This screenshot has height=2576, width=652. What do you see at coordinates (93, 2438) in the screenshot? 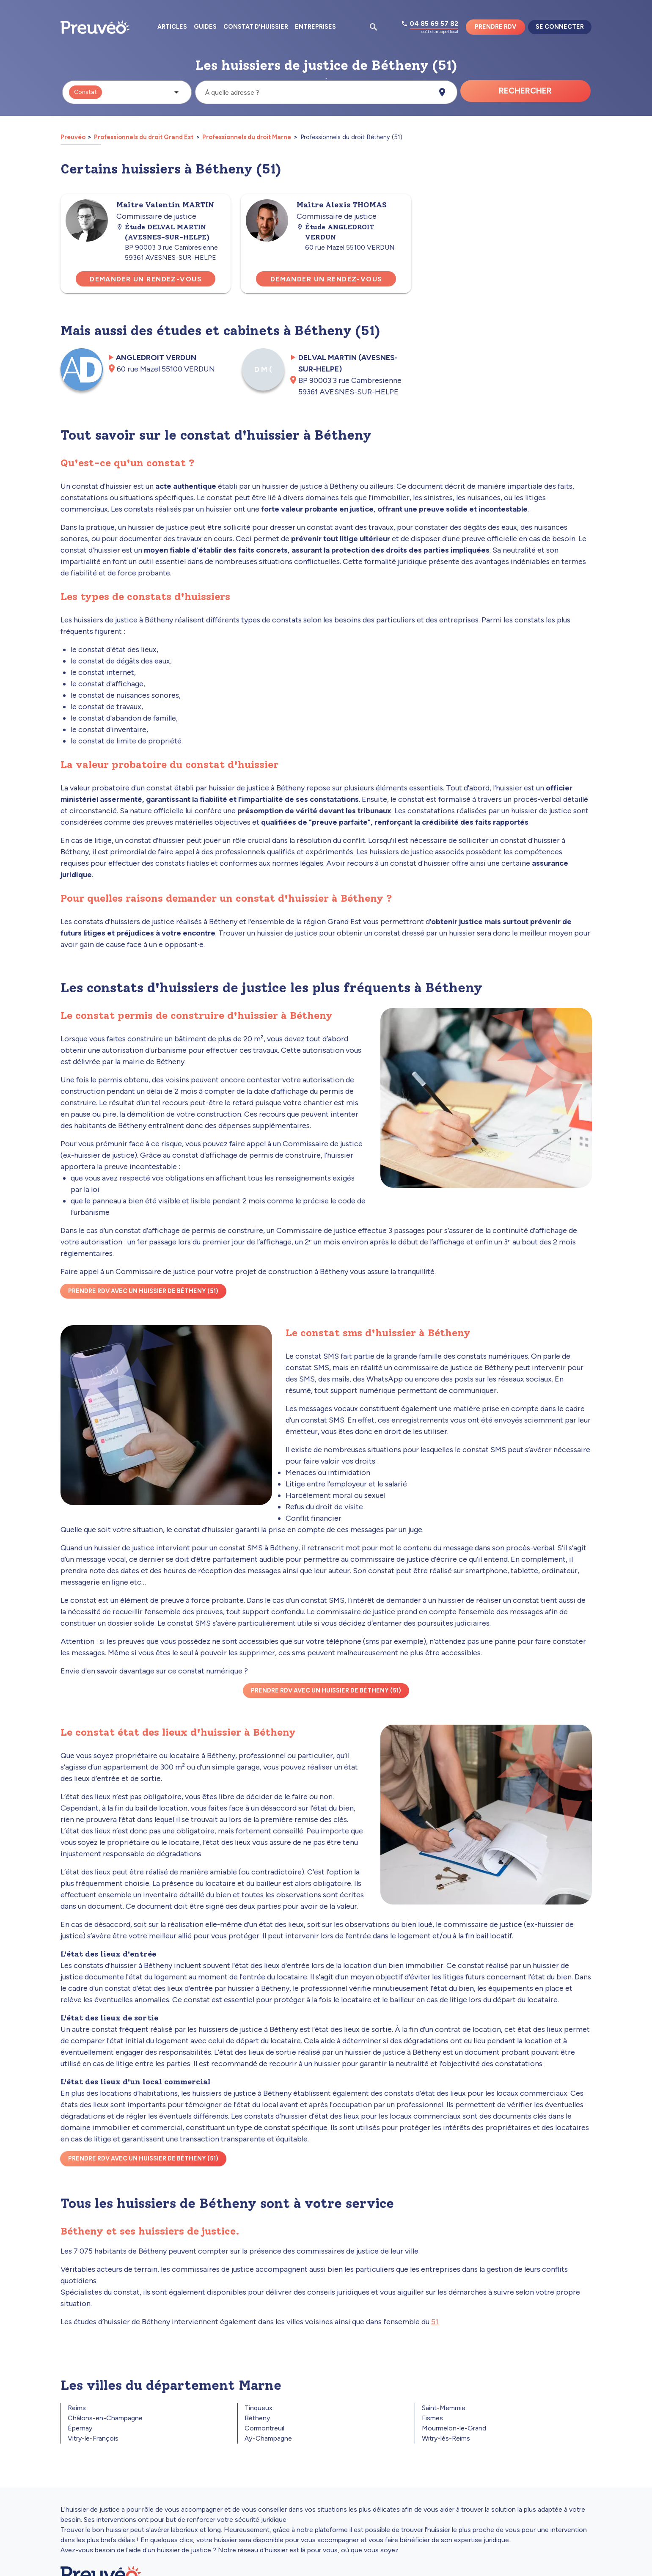
I see `Vitry-le-François` at bounding box center [93, 2438].